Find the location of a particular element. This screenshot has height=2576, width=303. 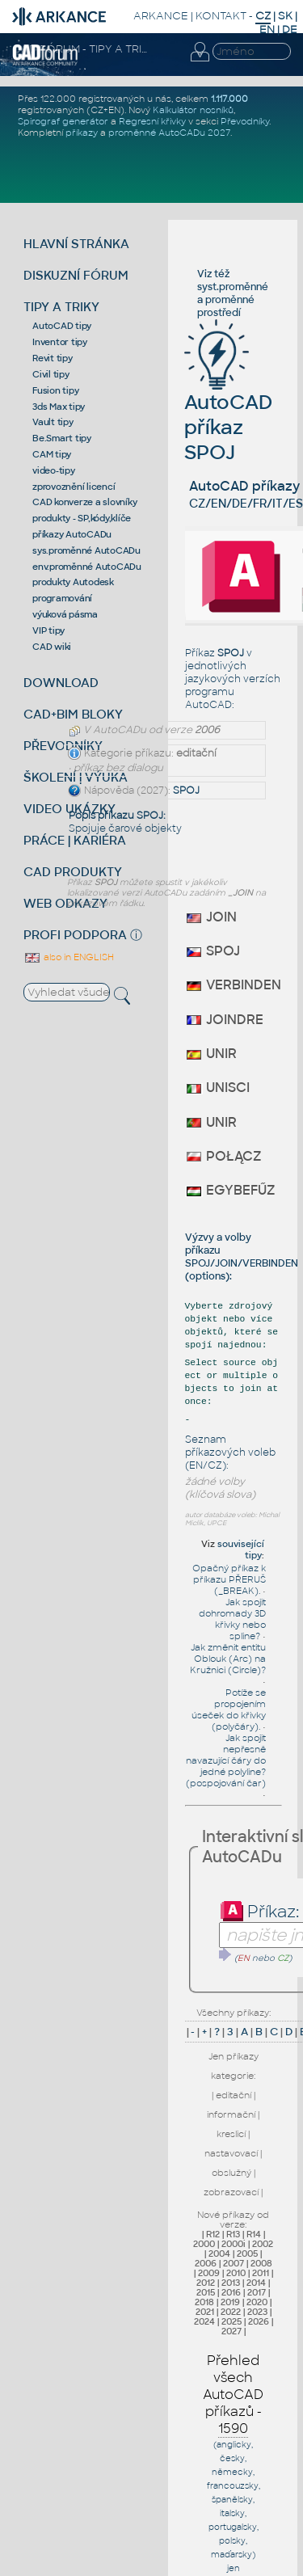

VIP tipy is located at coordinates (48, 630).